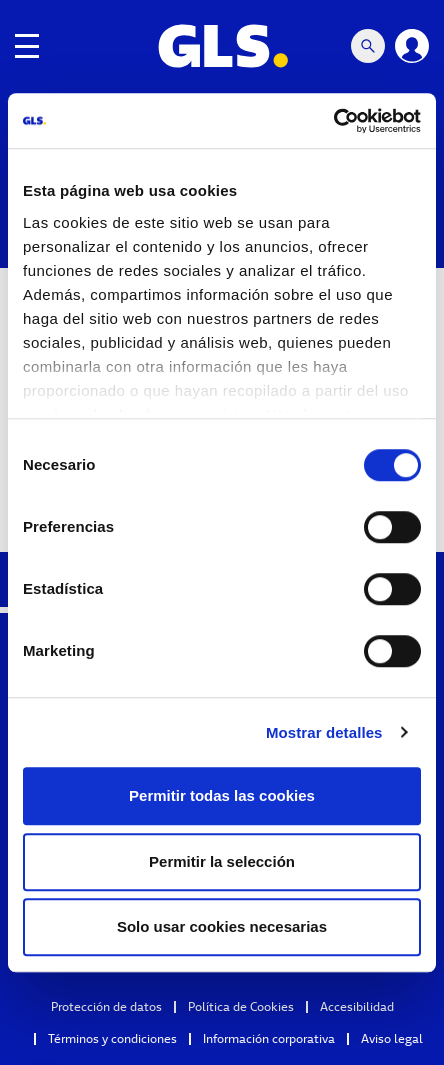  Describe the element at coordinates (412, 46) in the screenshot. I see `[Login]` at that location.